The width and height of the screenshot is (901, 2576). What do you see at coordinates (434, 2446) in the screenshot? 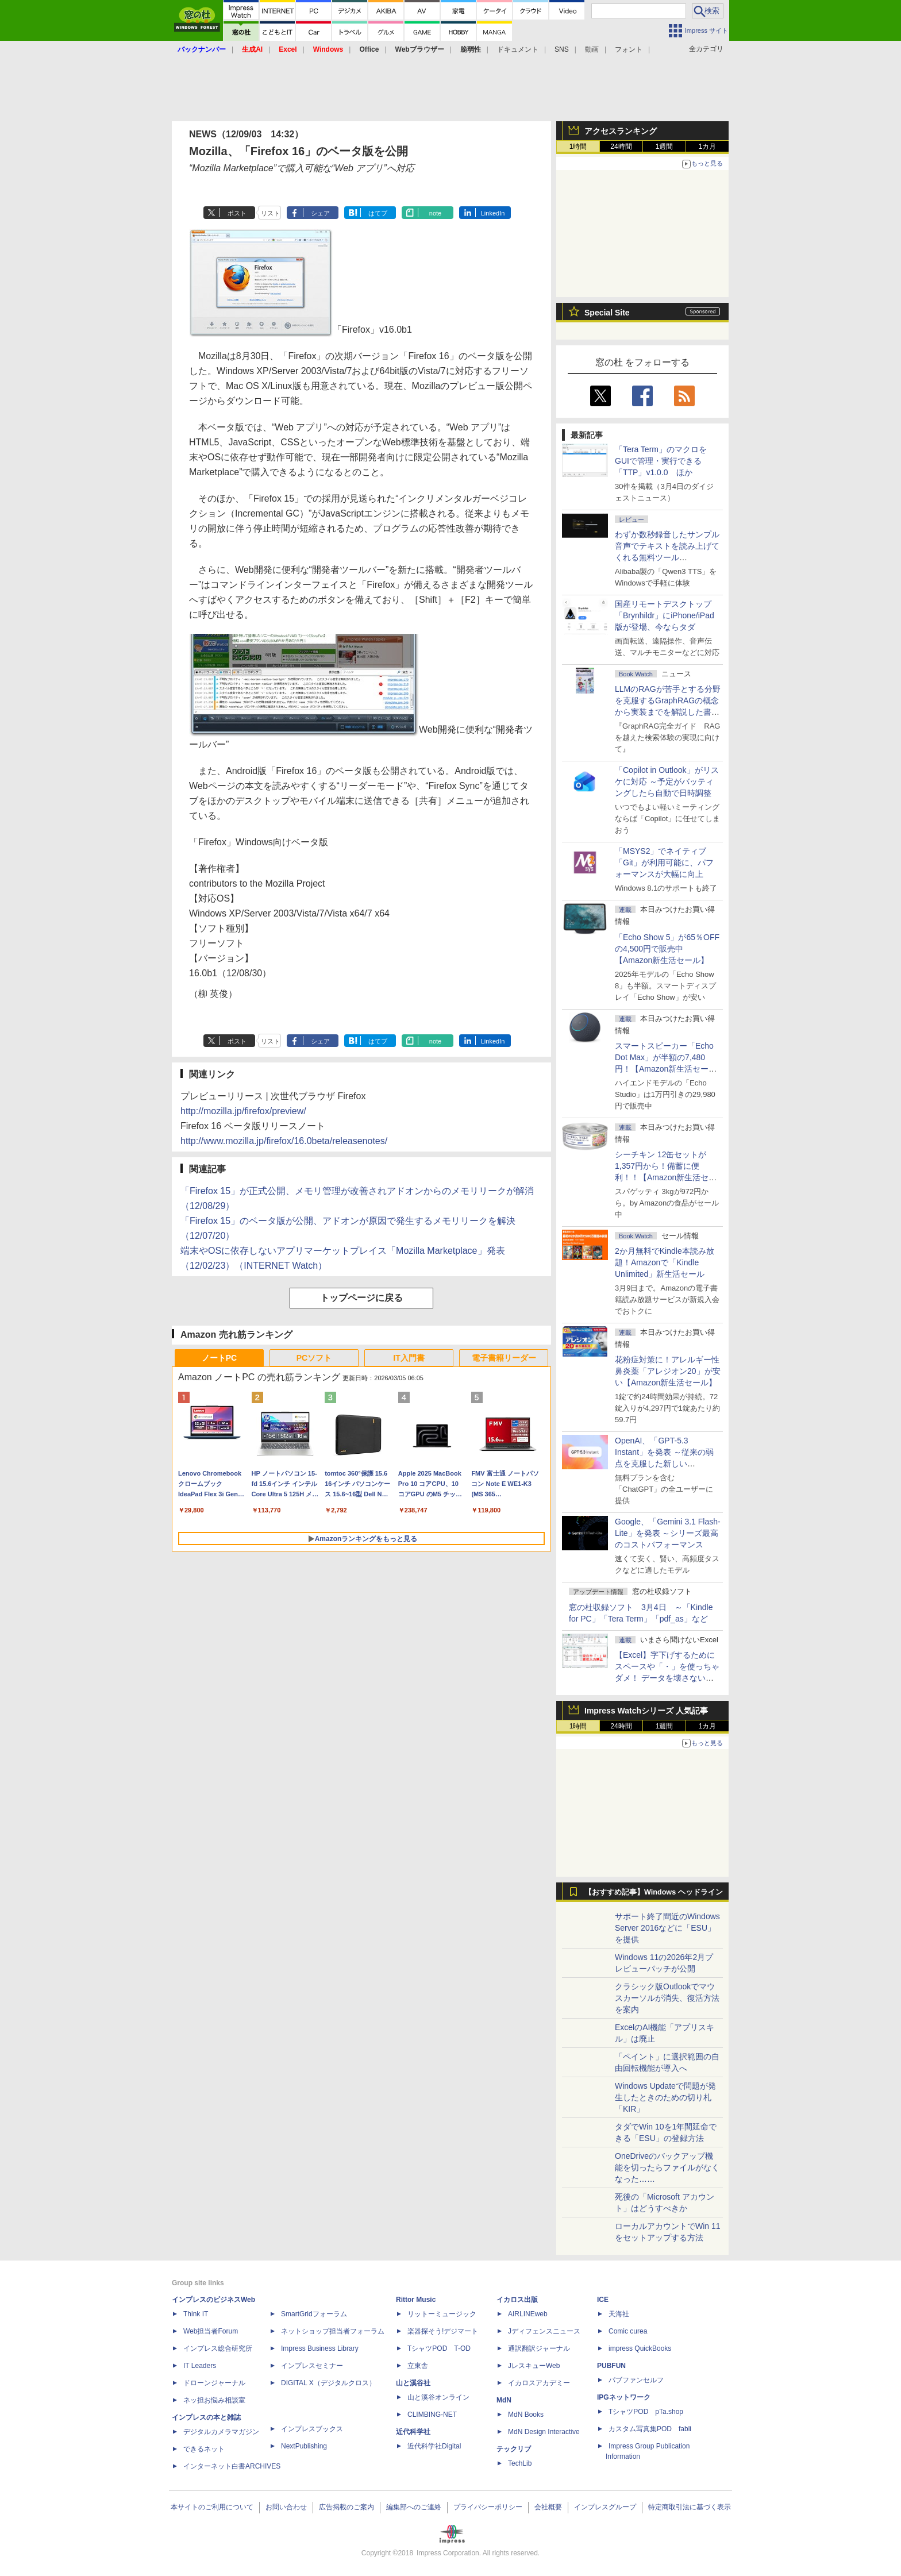
I see `近代科学社Digital` at bounding box center [434, 2446].